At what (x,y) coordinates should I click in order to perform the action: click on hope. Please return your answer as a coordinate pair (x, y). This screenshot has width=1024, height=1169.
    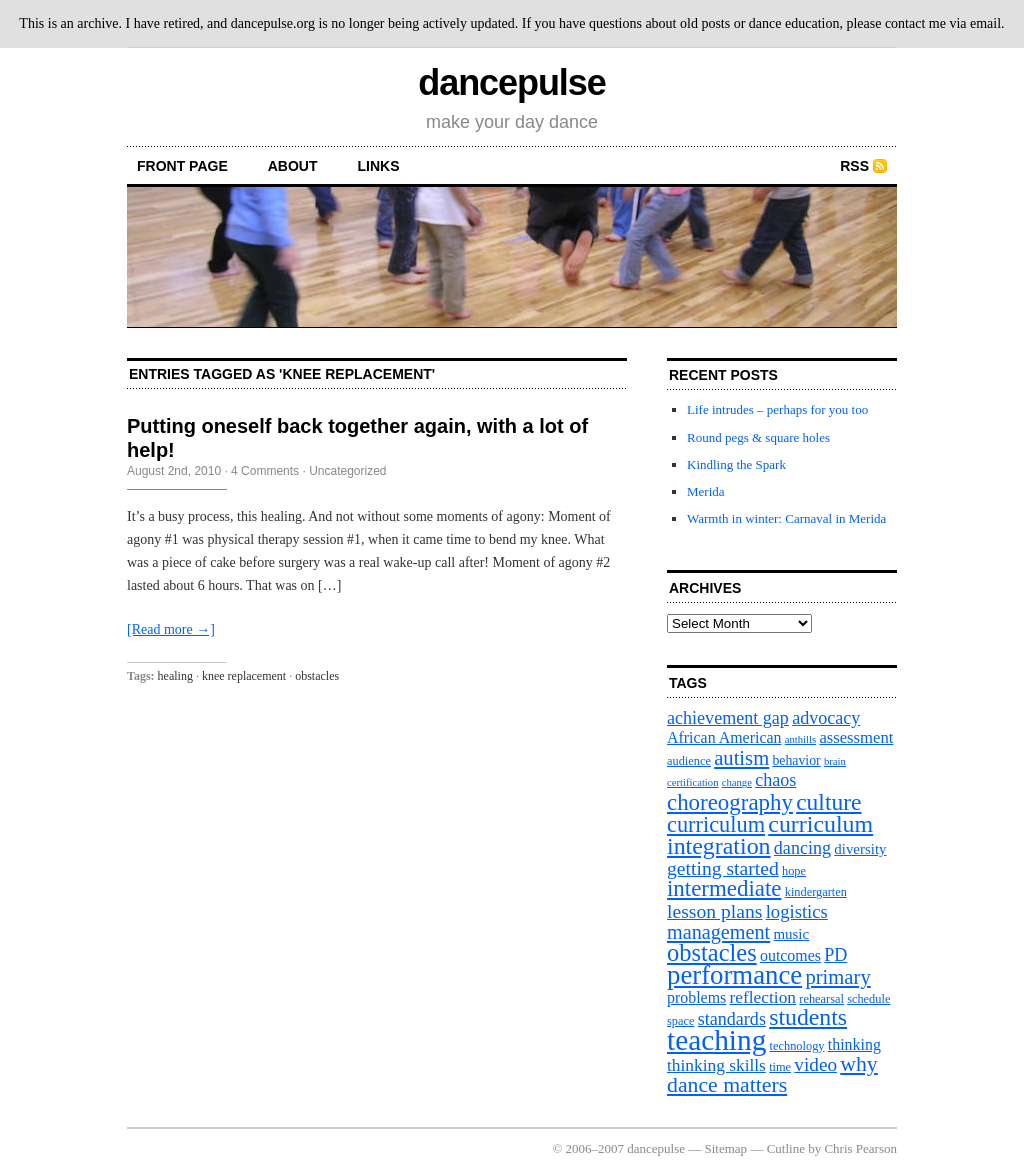
    Looking at the image, I should click on (794, 871).